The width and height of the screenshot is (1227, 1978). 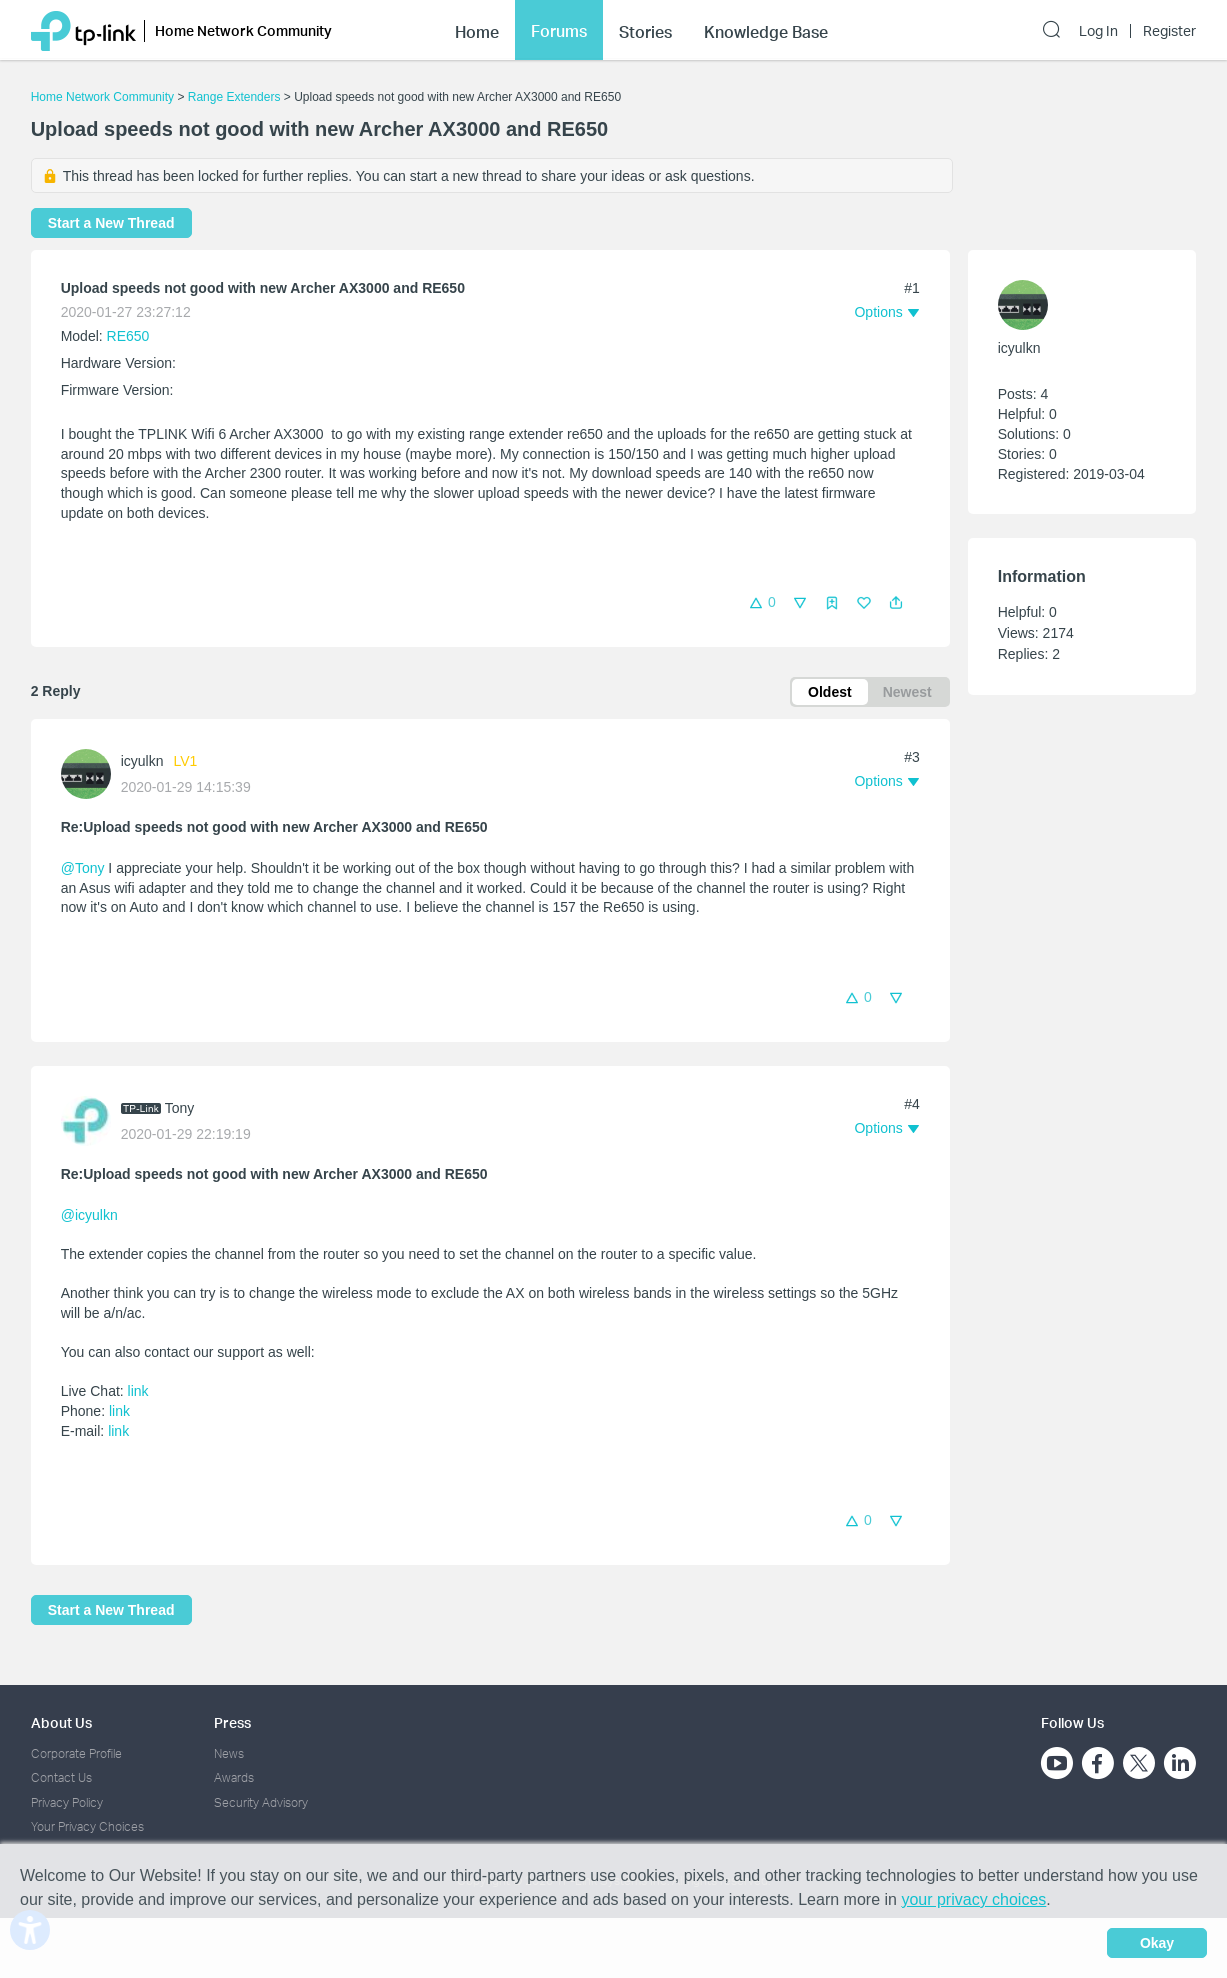 What do you see at coordinates (102, 97) in the screenshot?
I see `Home Network Community` at bounding box center [102, 97].